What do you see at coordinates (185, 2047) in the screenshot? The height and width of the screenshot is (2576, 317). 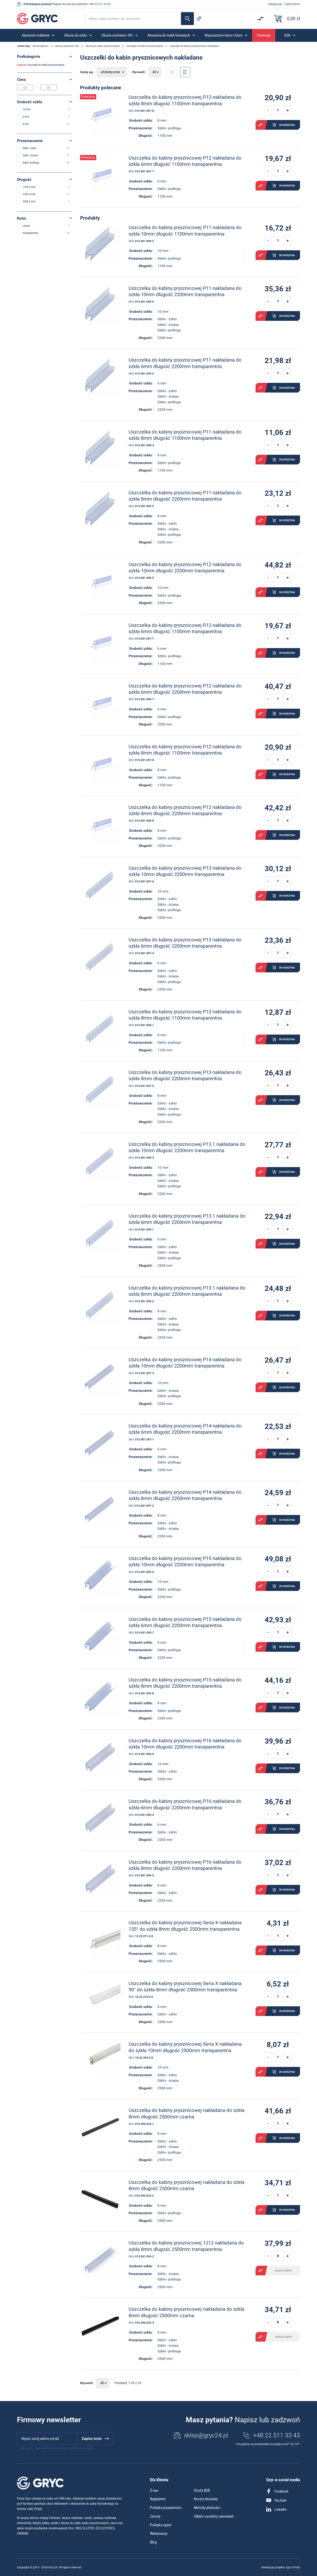 I see `Uszczelka do kabiny prysznicowej Seria X nakładana do szkła 10mm długość 2500mm transparentna` at bounding box center [185, 2047].